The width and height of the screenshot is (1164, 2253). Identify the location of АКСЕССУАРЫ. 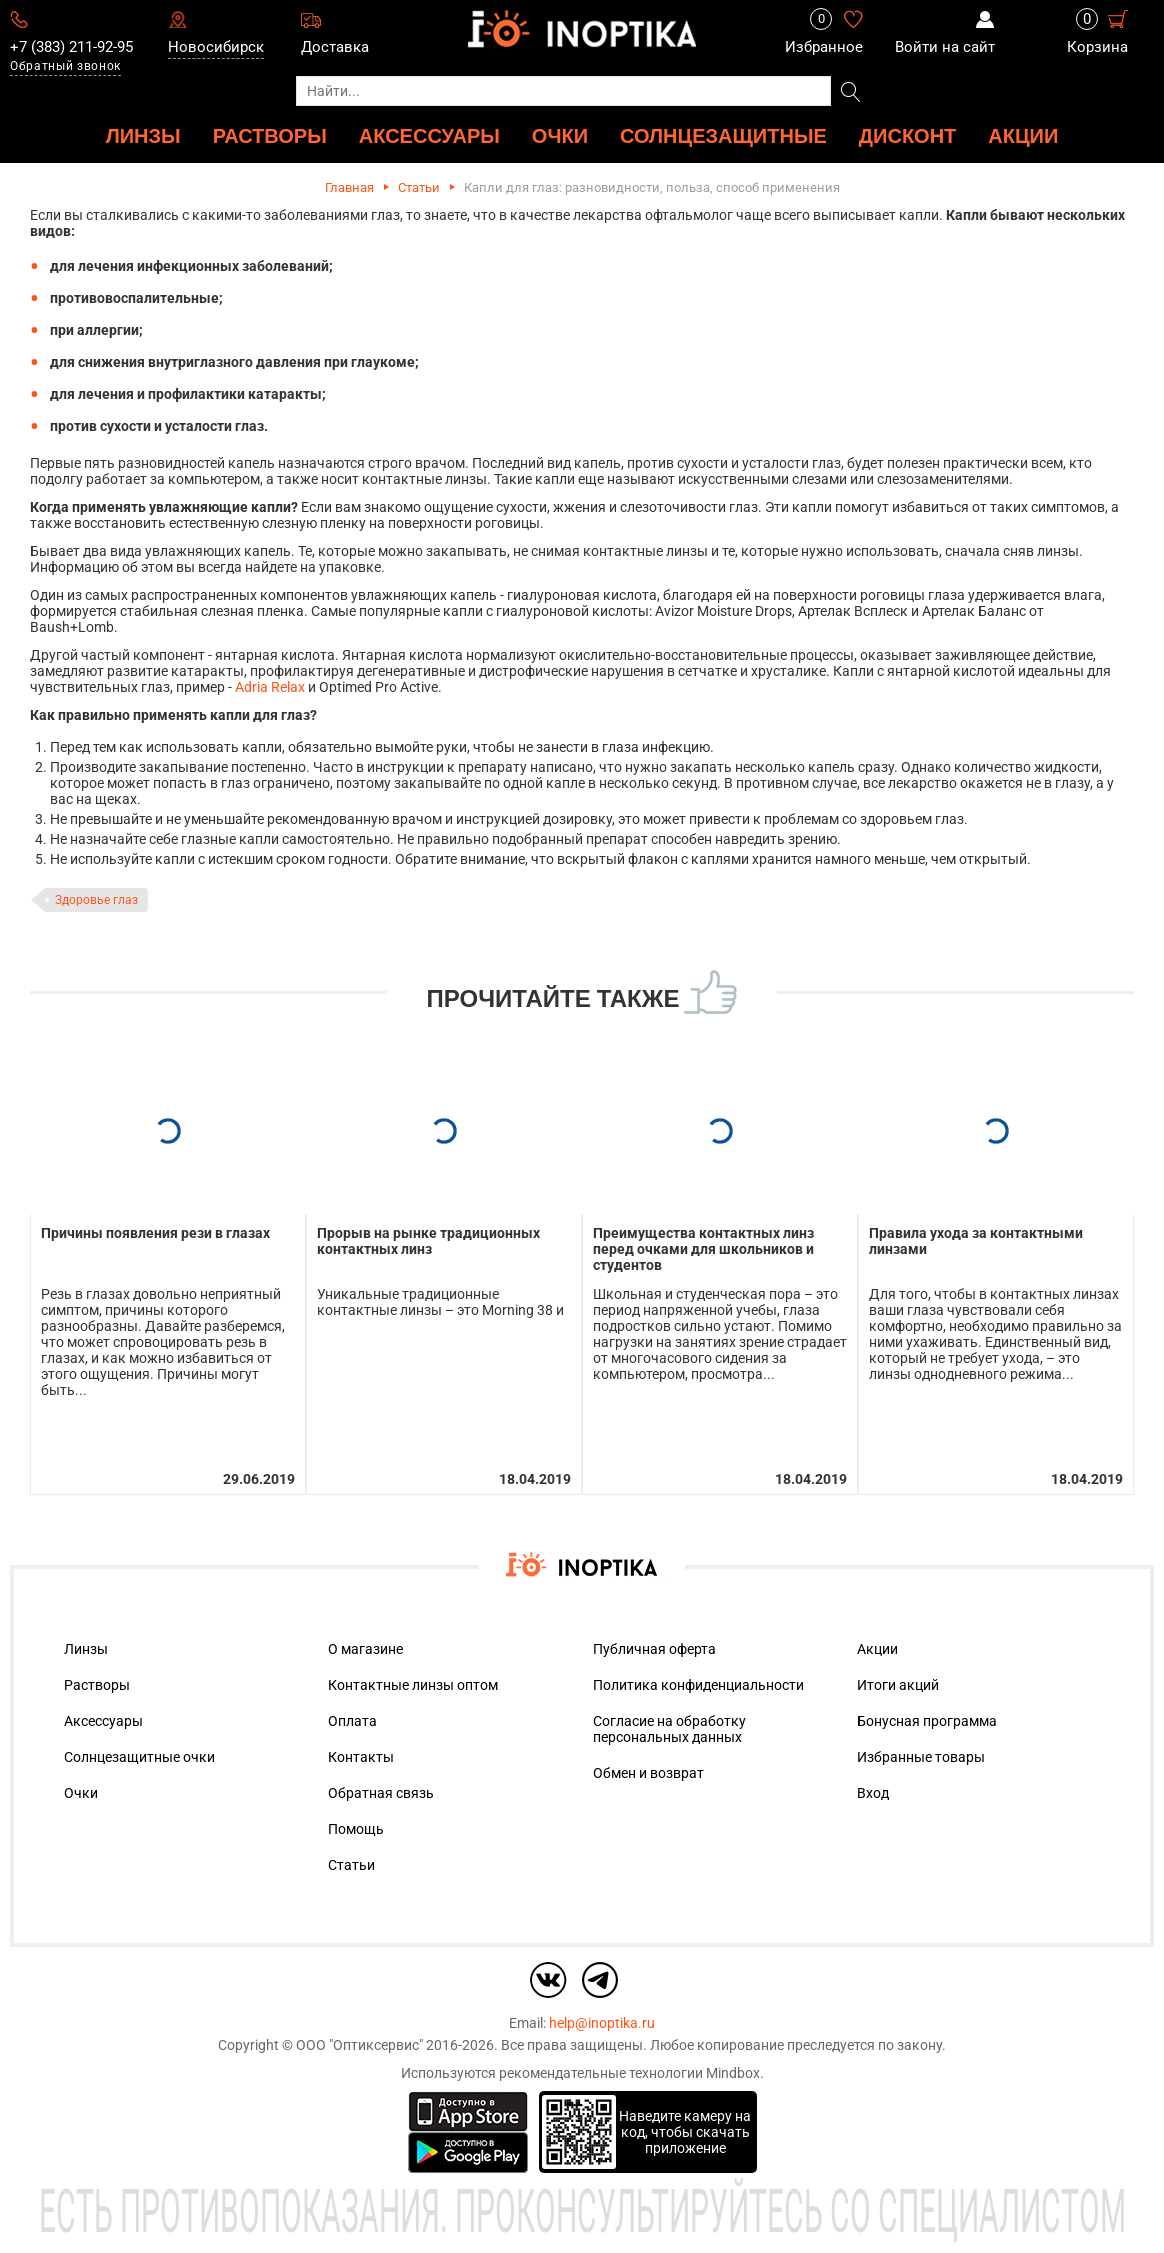
(429, 135).